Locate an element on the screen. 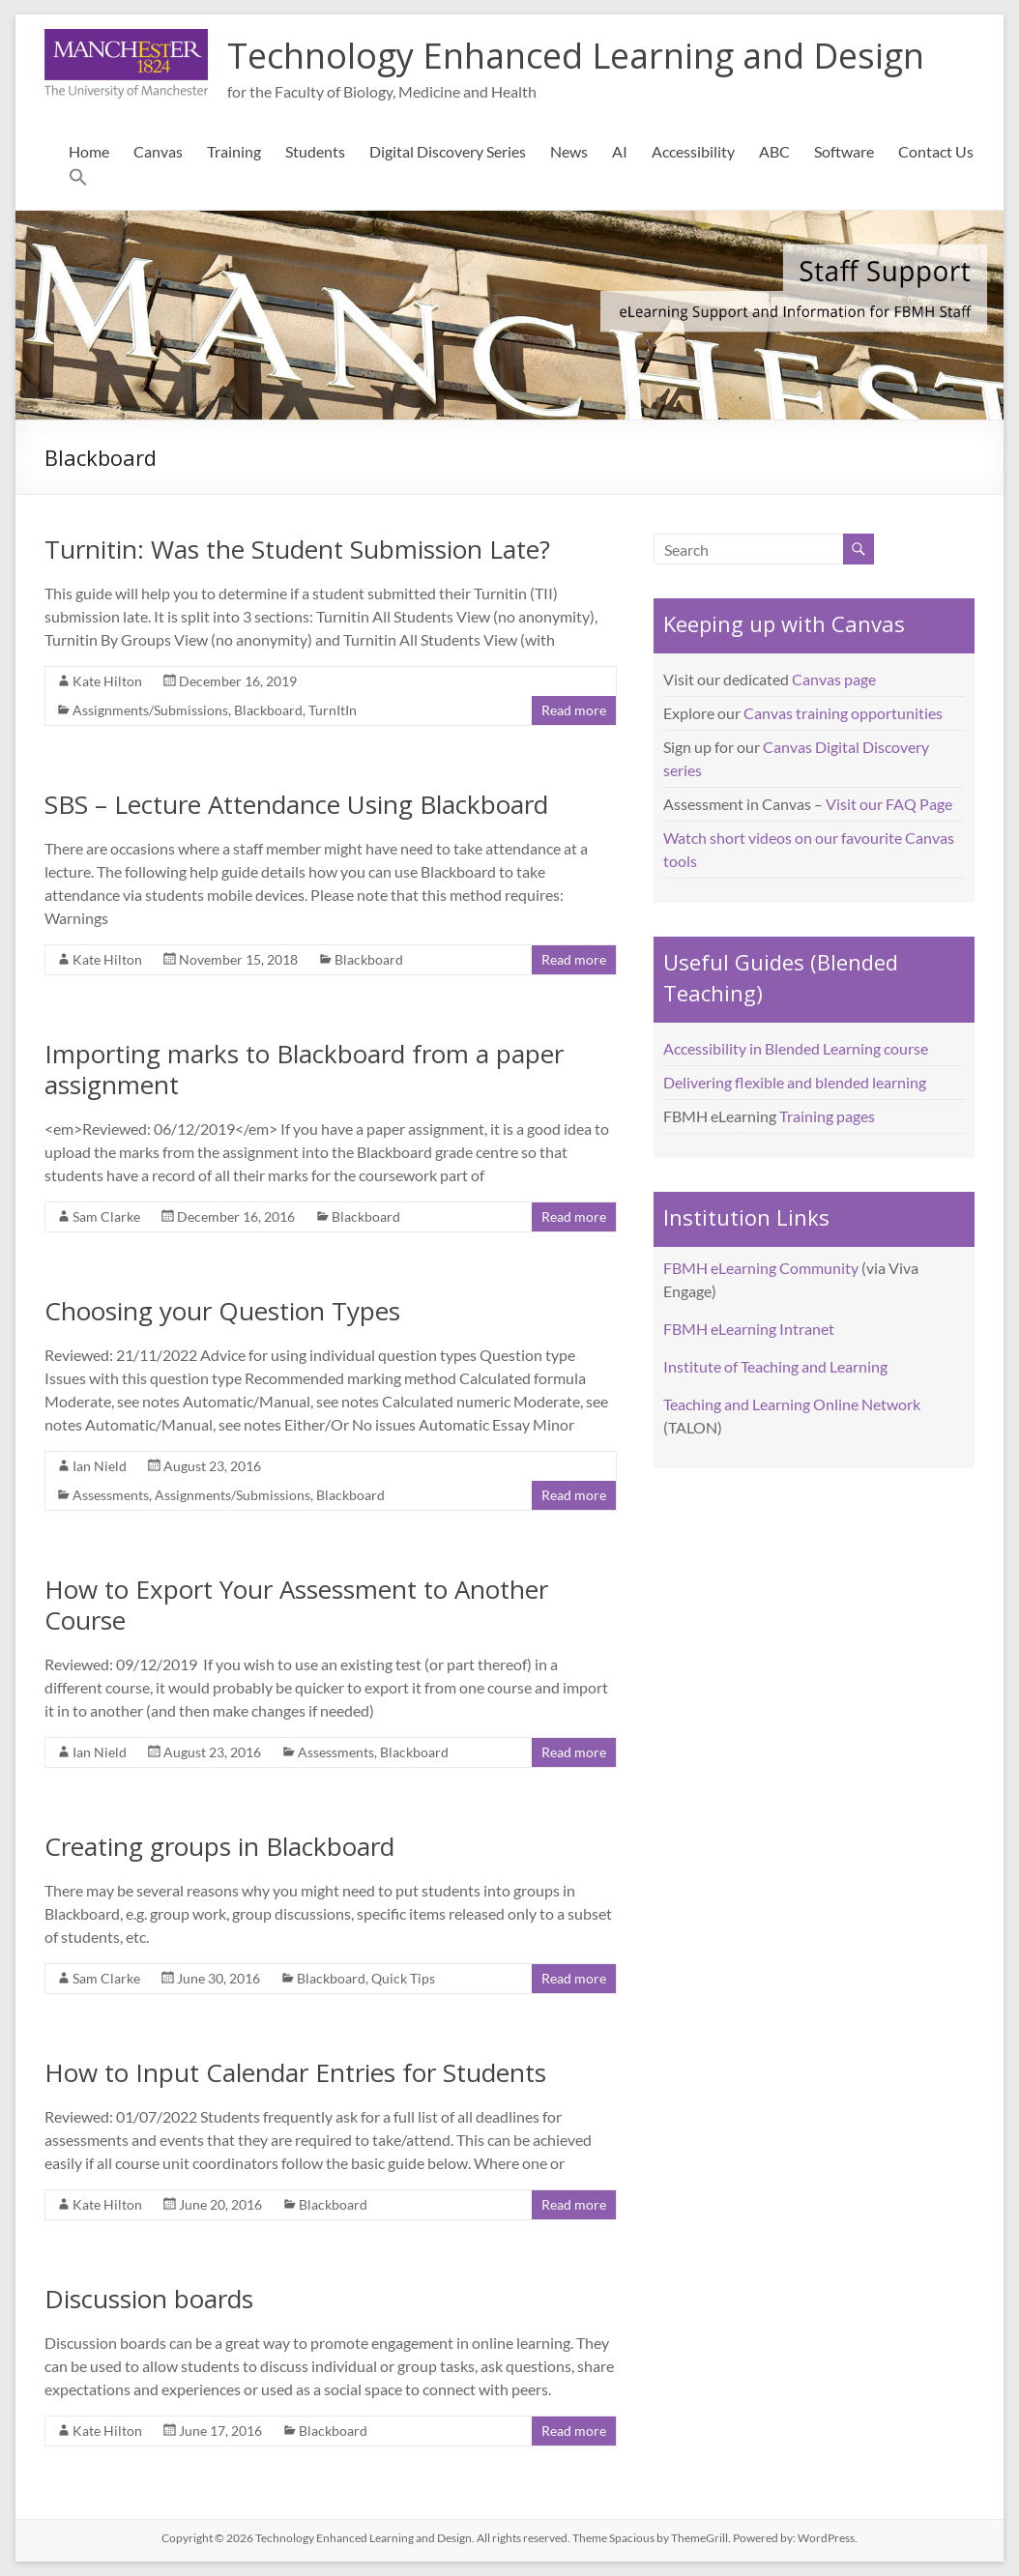  Accessibility is located at coordinates (693, 151).